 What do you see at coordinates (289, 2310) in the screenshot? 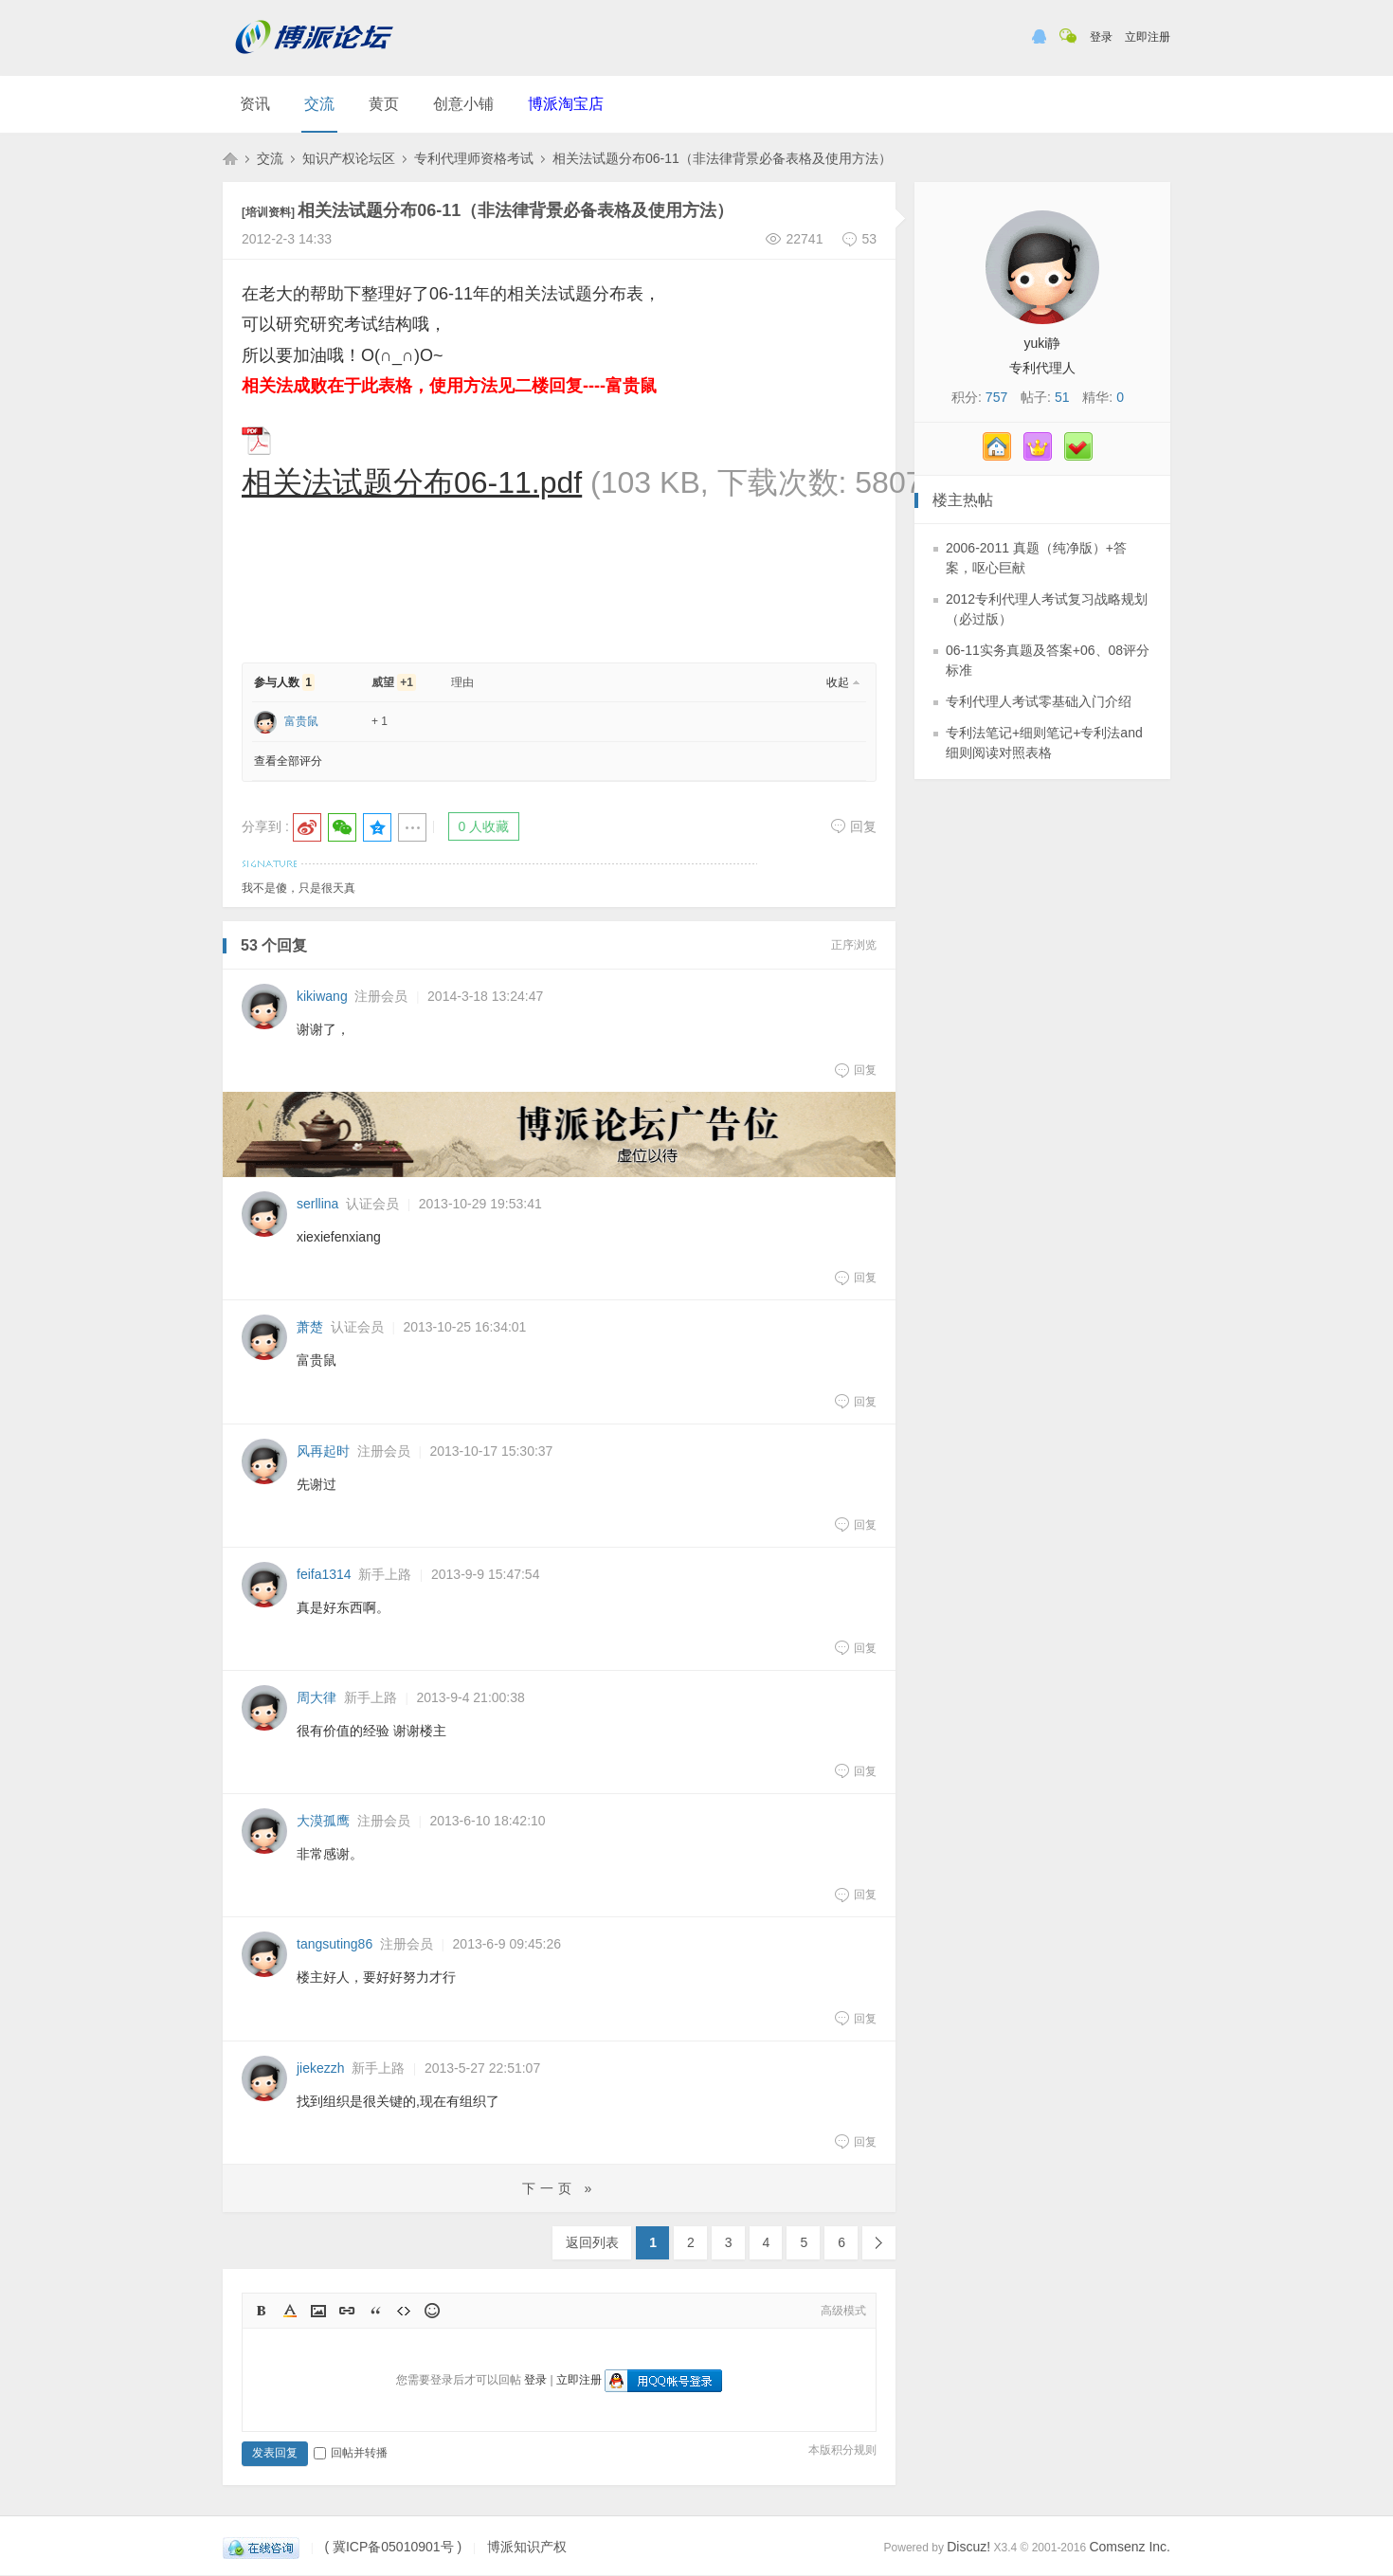
I see `Color` at bounding box center [289, 2310].